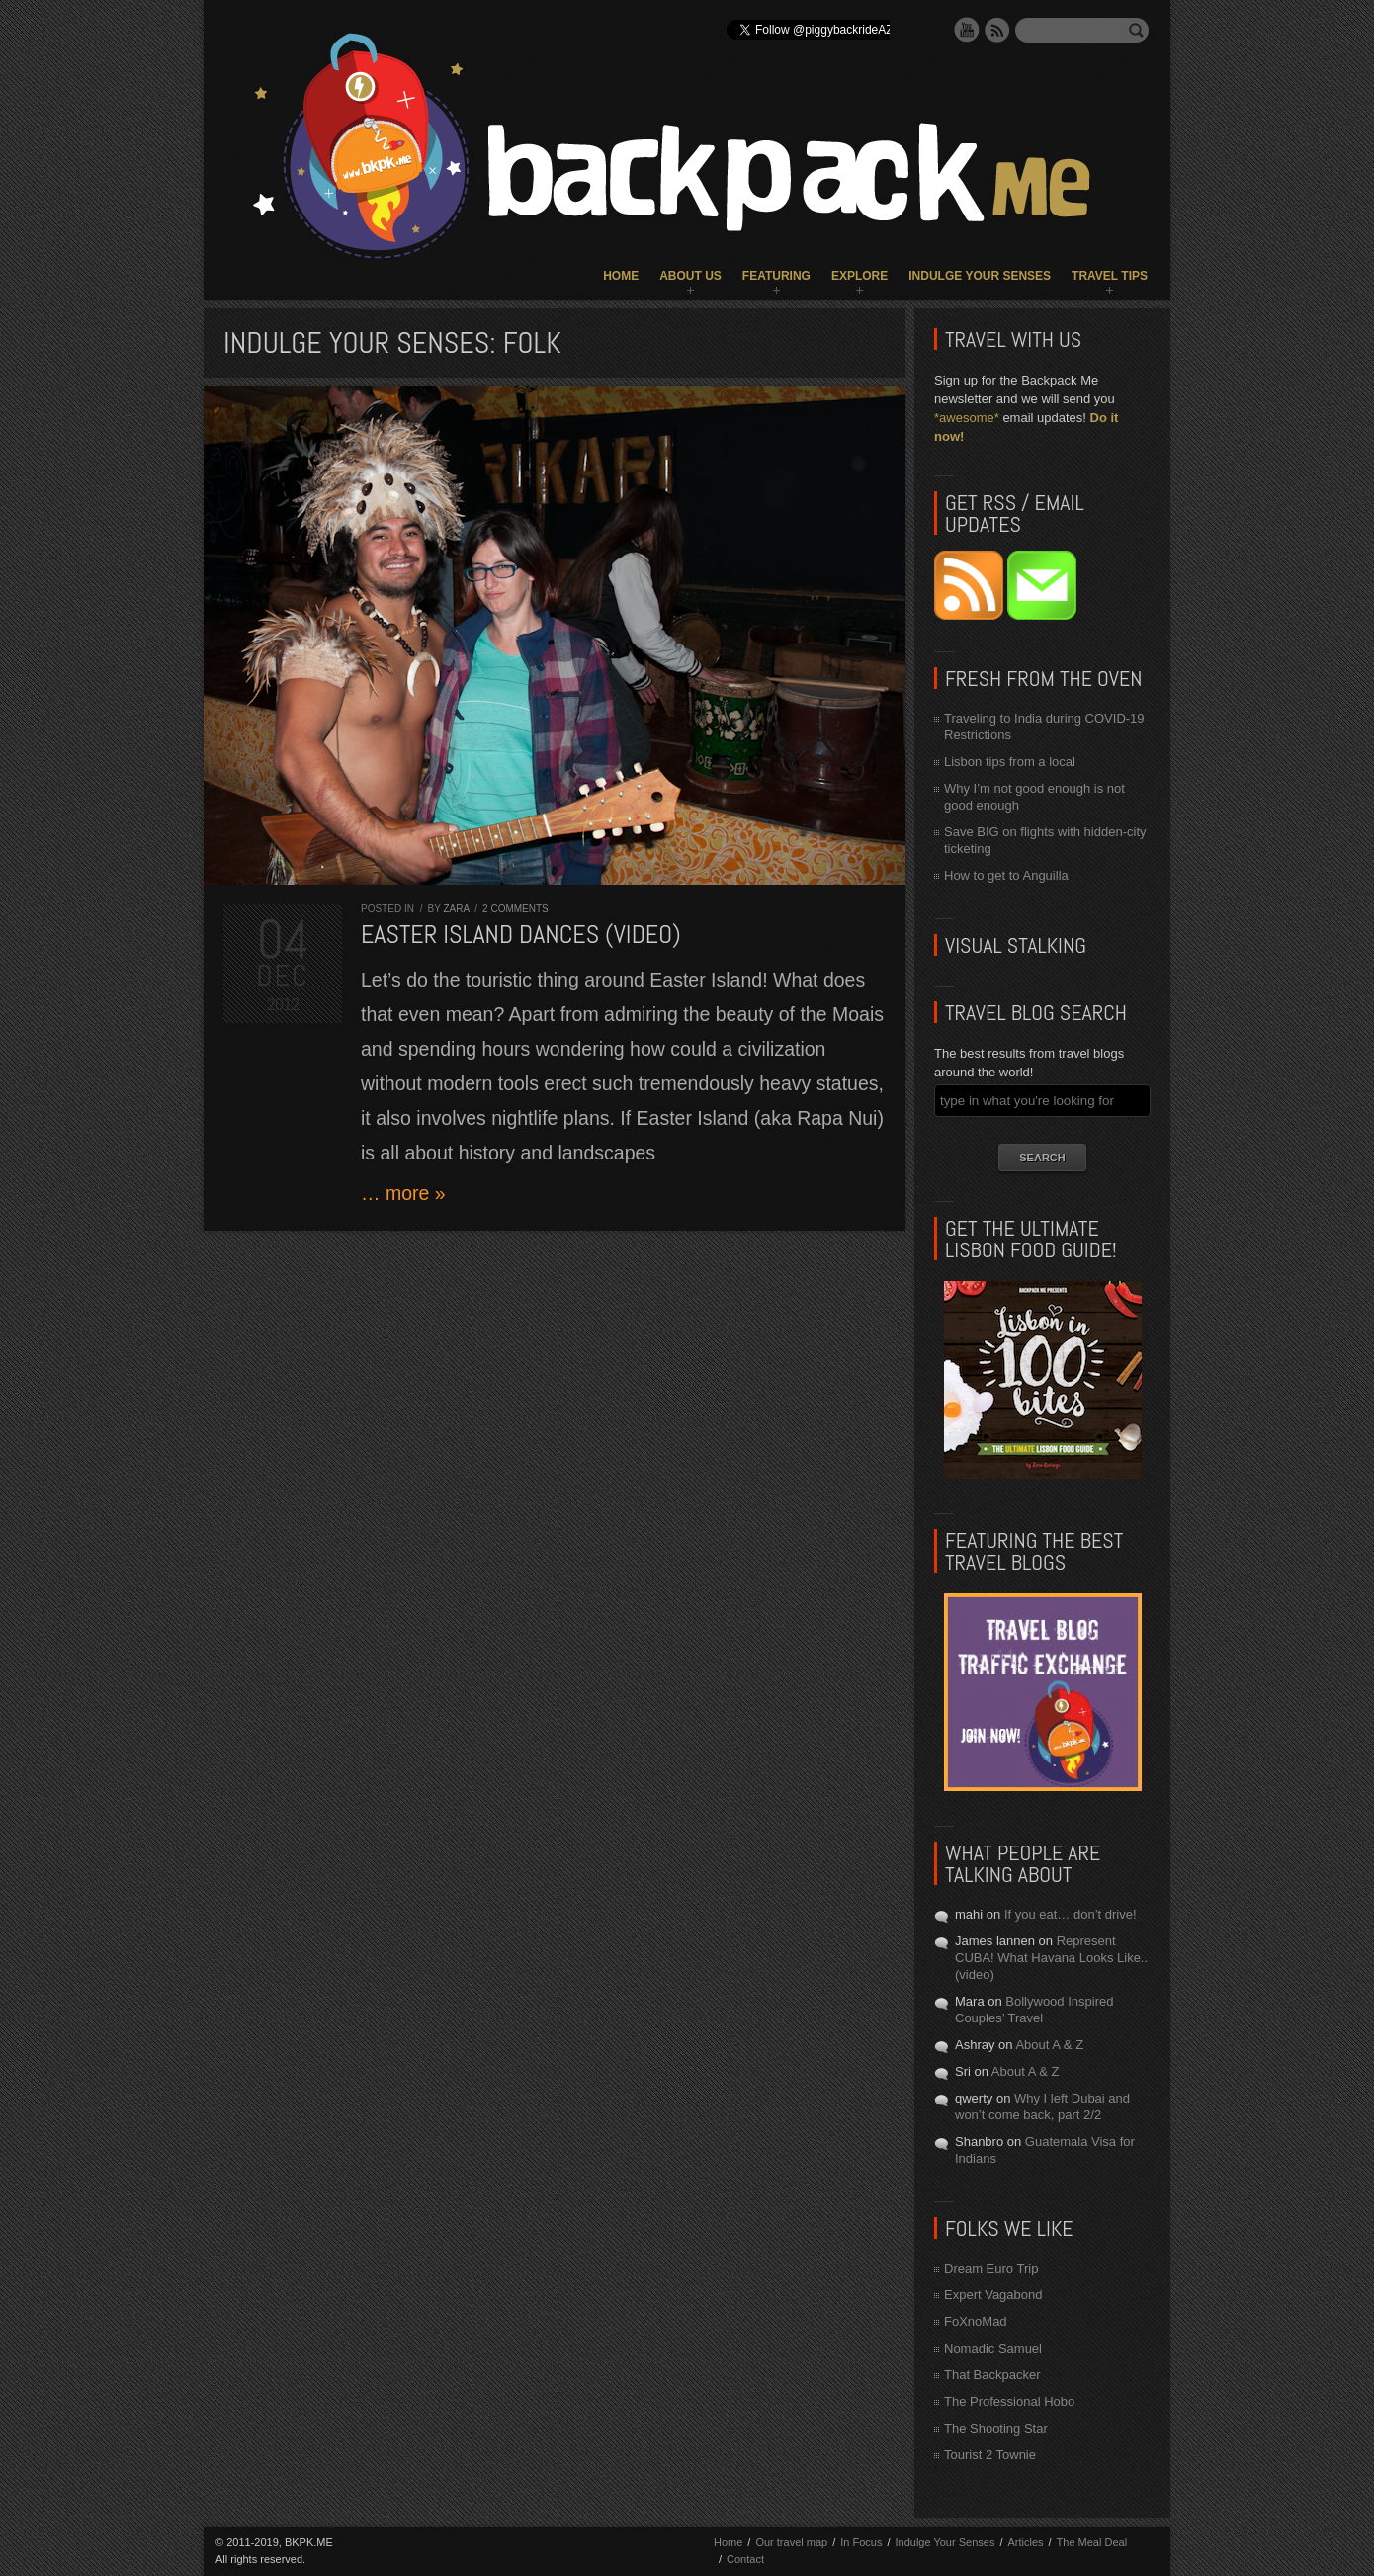 The width and height of the screenshot is (1374, 2576). Describe the element at coordinates (1070, 1914) in the screenshot. I see `If you eat… don’t drive!` at that location.